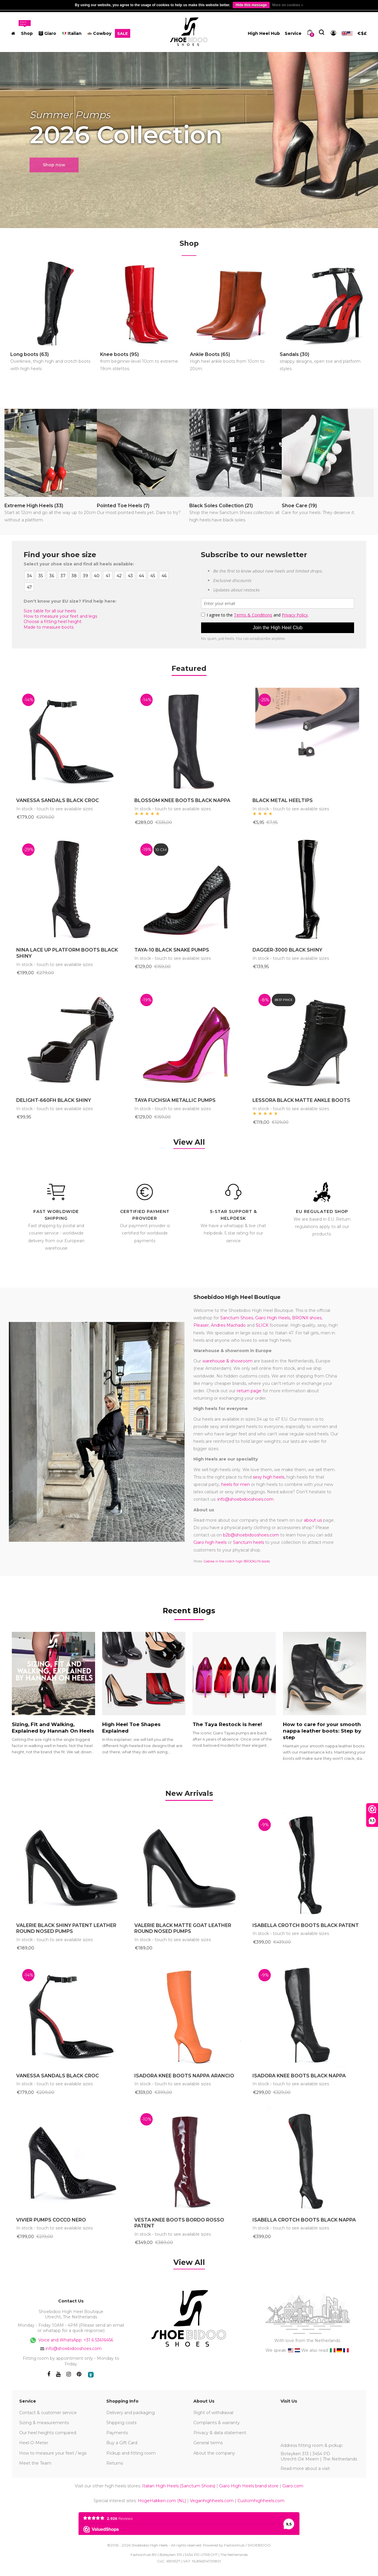 The width and height of the screenshot is (378, 2576). What do you see at coordinates (50, 513) in the screenshot?
I see `Extreme High Heels (33)` at bounding box center [50, 513].